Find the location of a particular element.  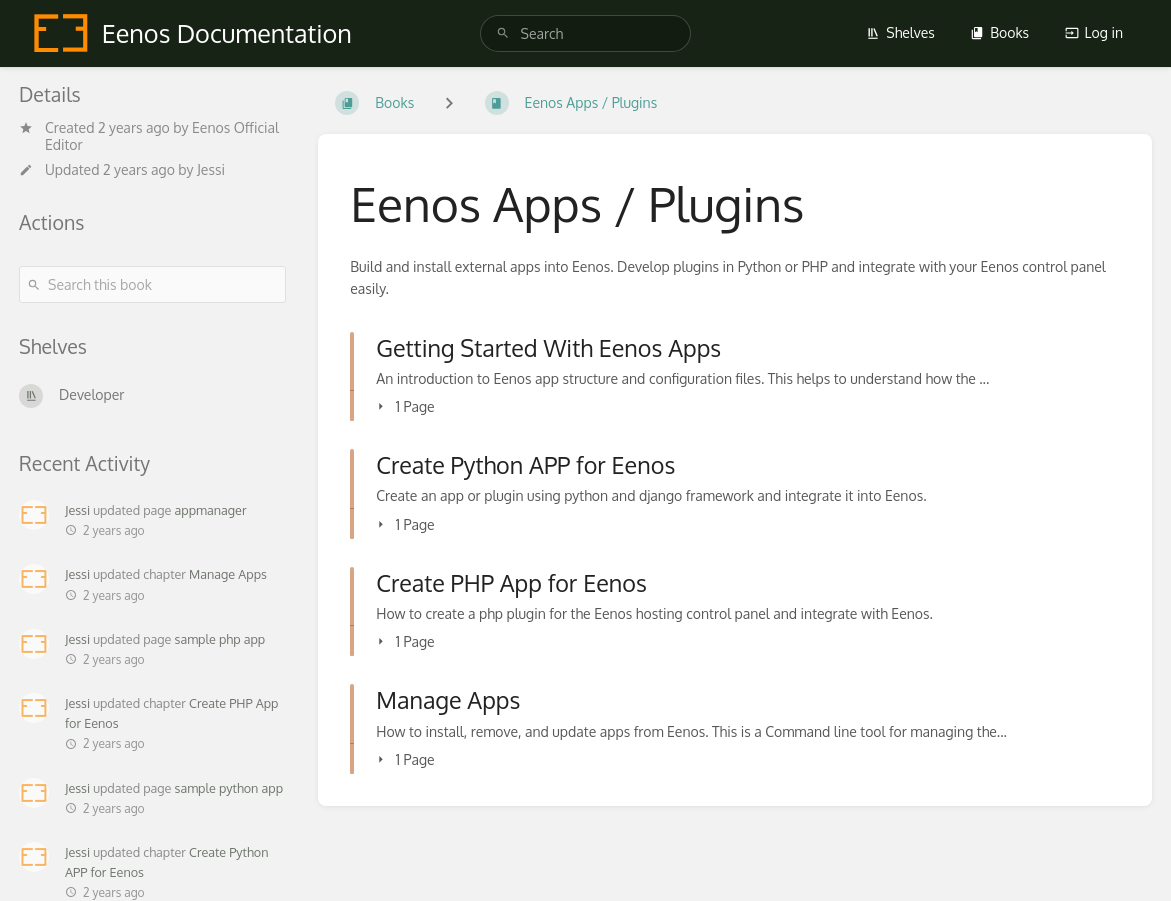

sample php app is located at coordinates (220, 639).